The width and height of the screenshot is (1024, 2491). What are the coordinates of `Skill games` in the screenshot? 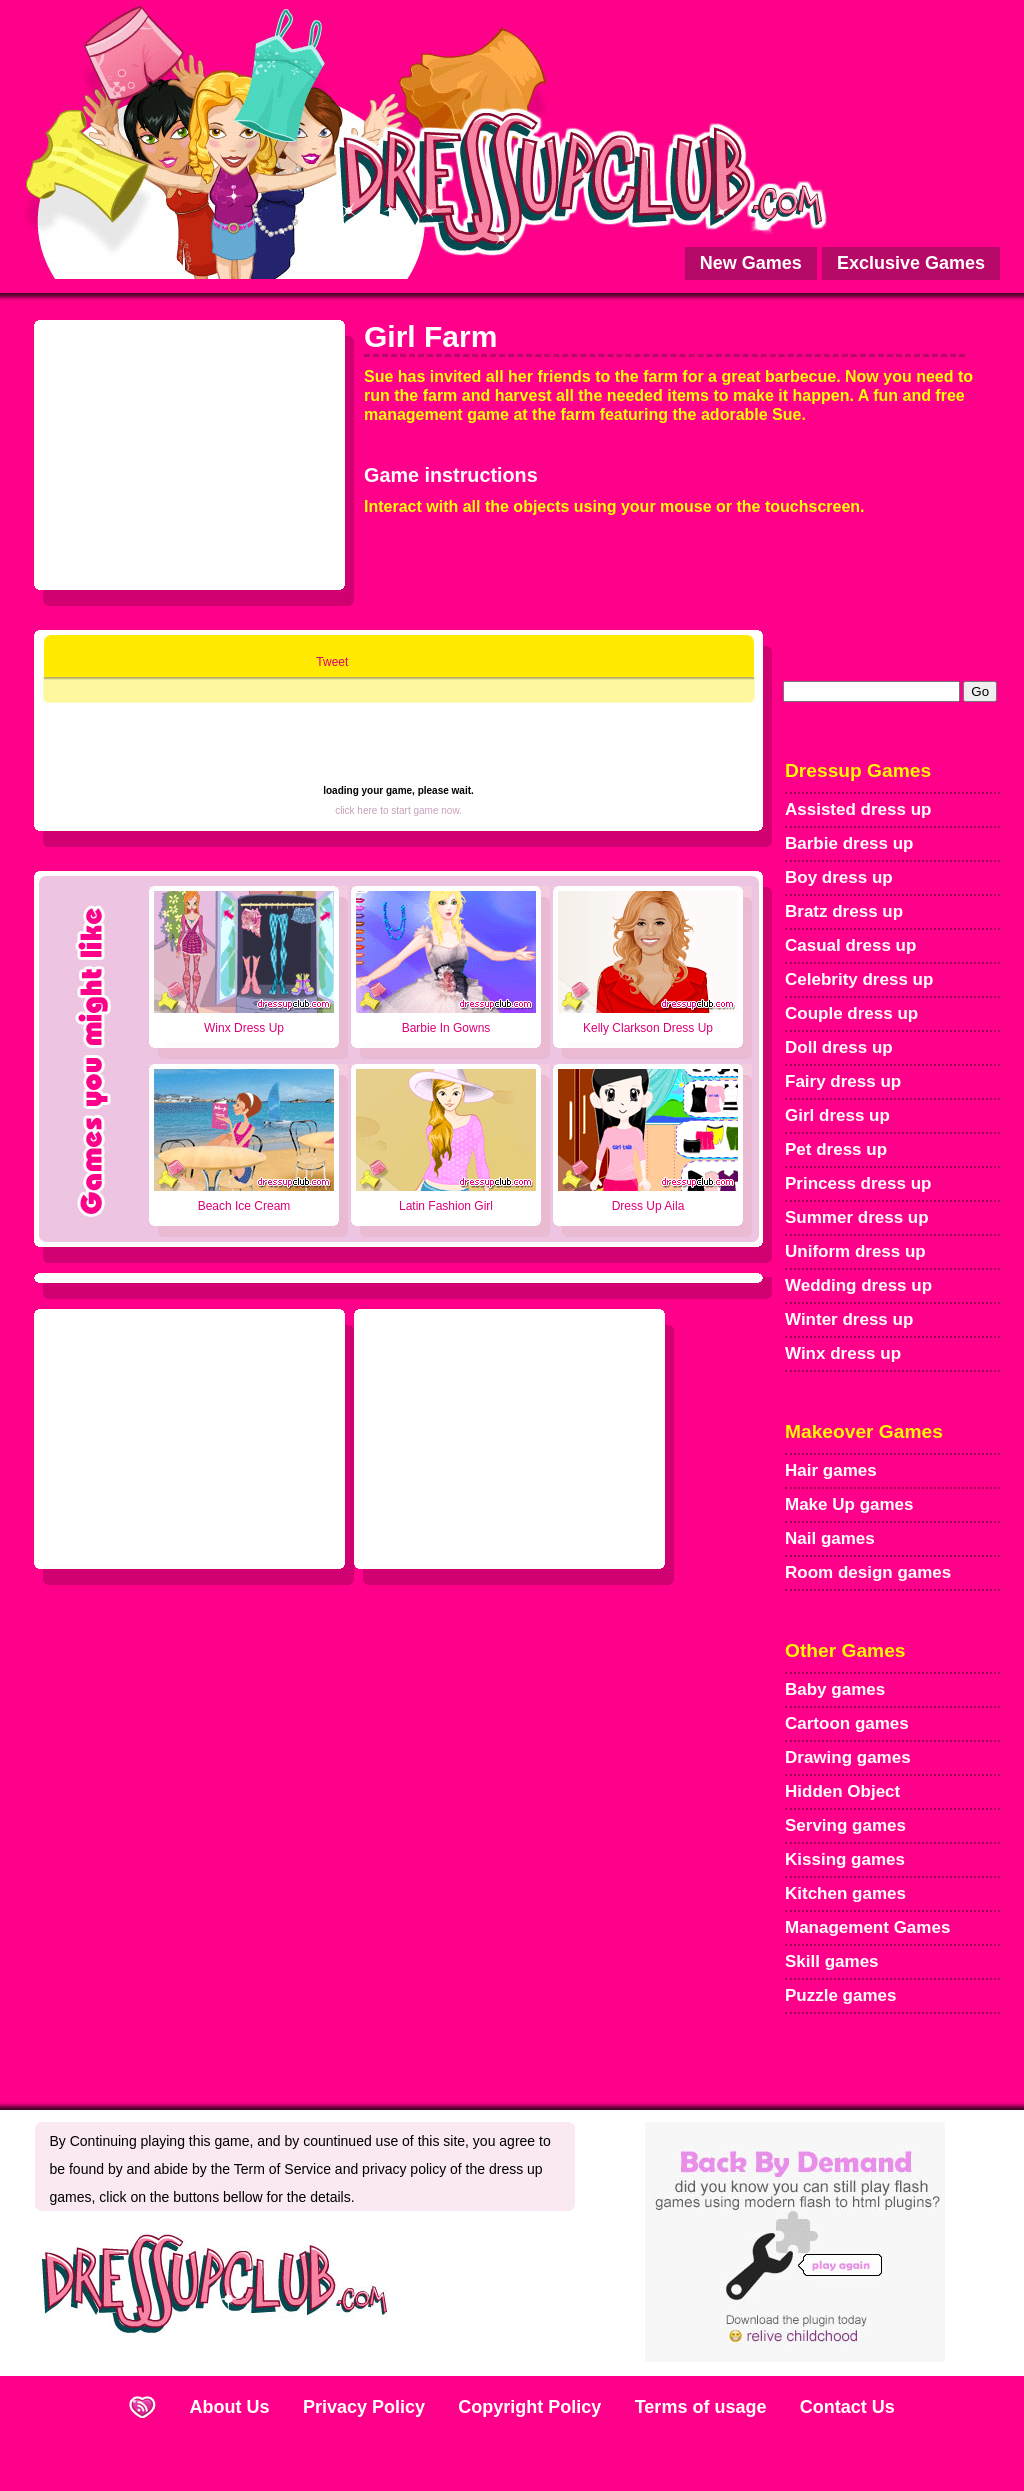 It's located at (832, 1961).